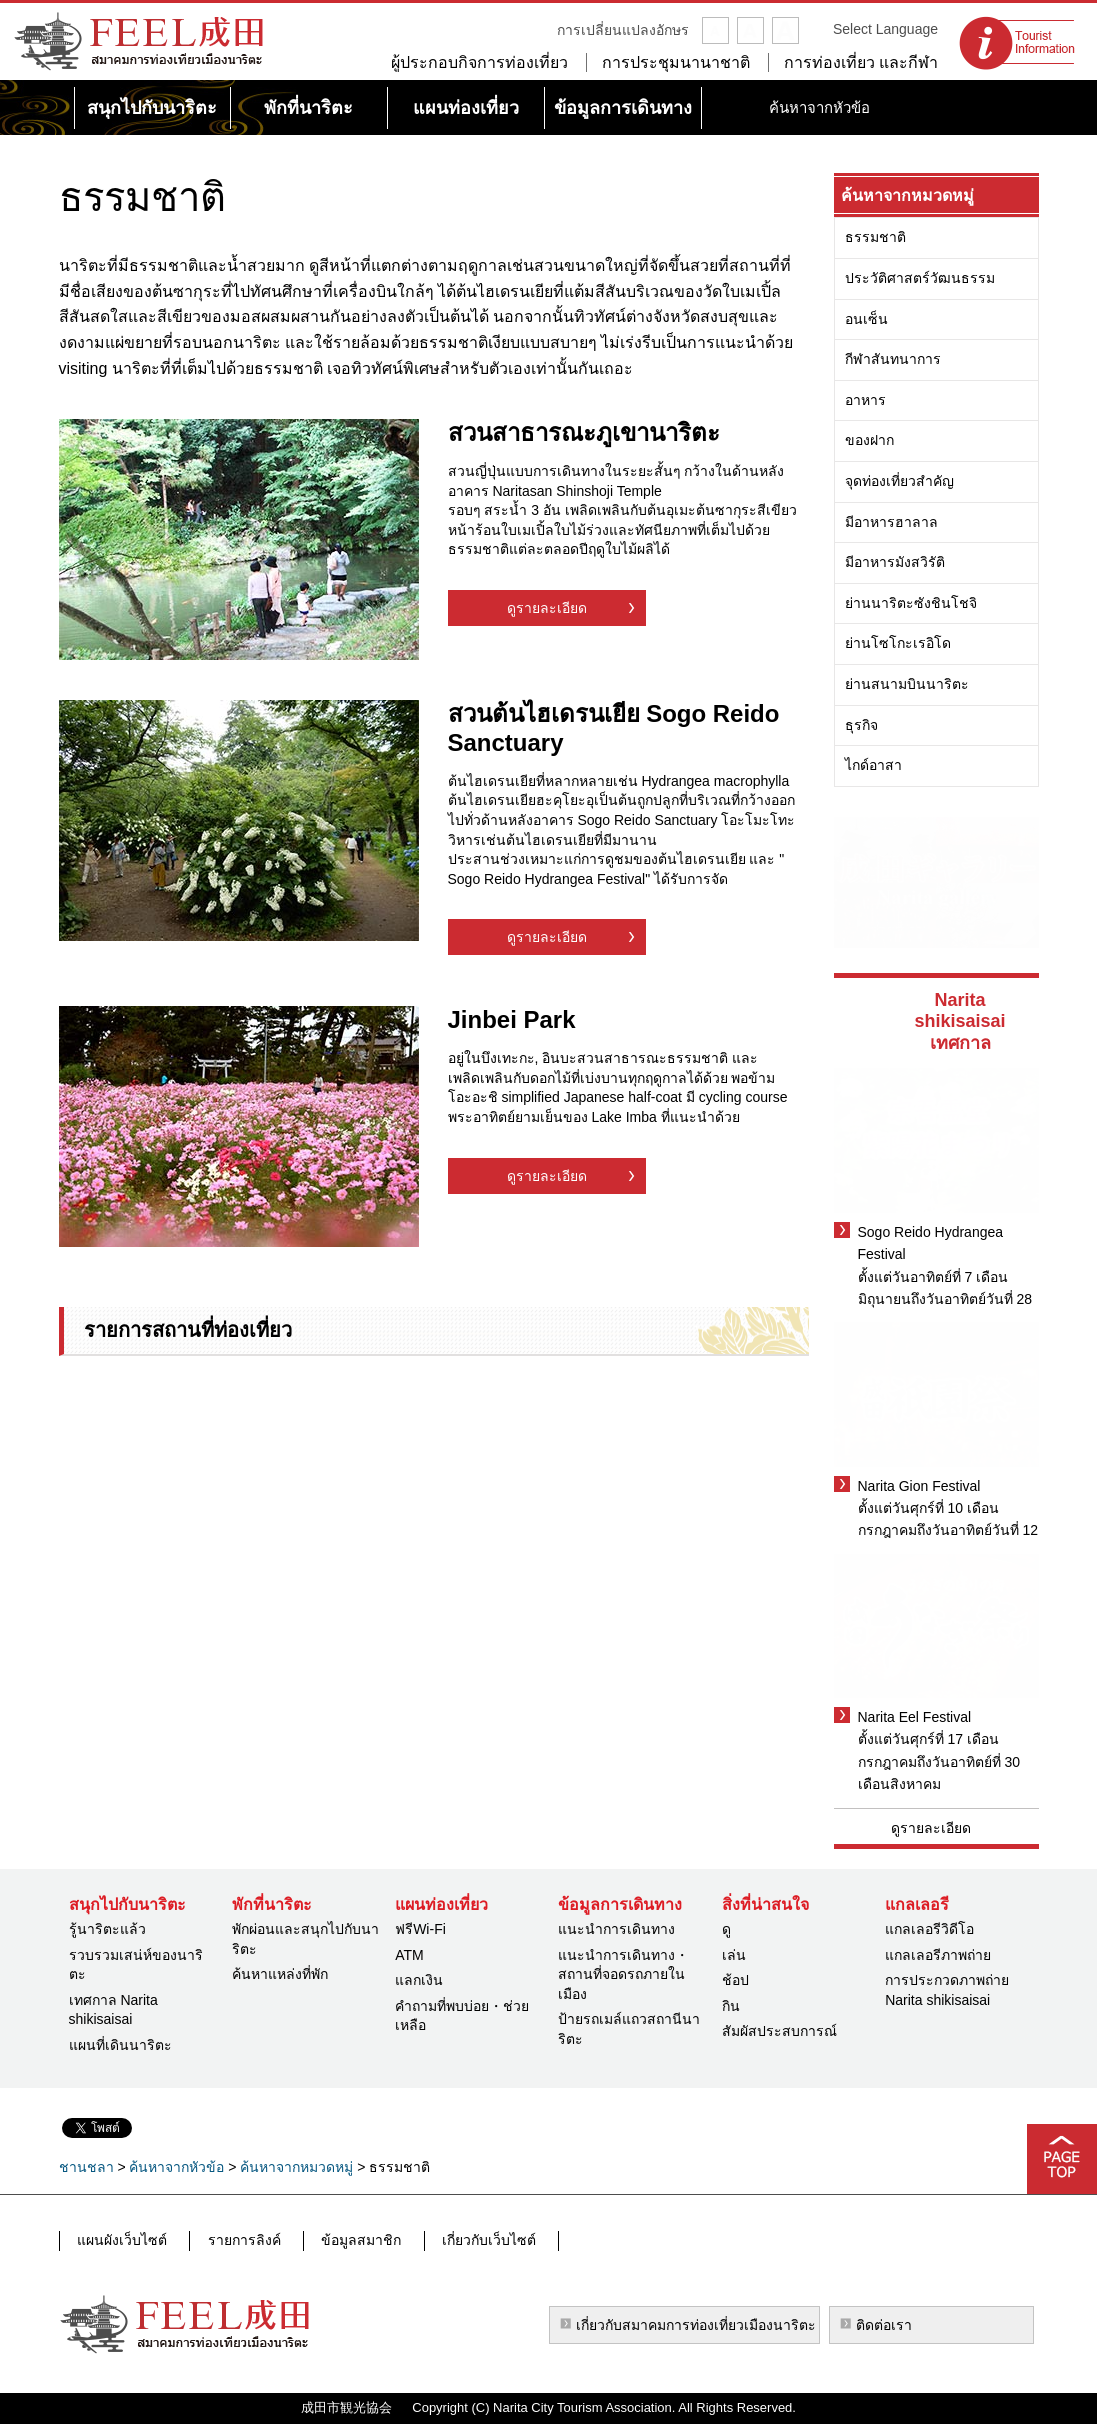 The image size is (1097, 2424). Describe the element at coordinates (869, 440) in the screenshot. I see `ของฝาก` at that location.